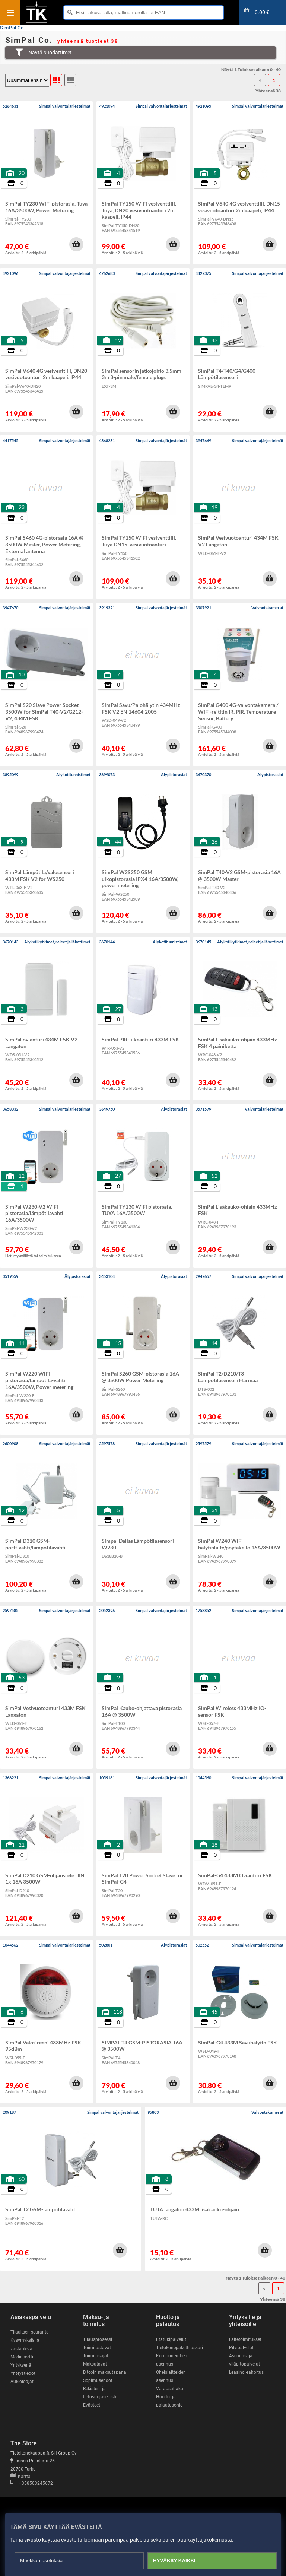 This screenshot has width=286, height=2576. What do you see at coordinates (20, 2476) in the screenshot?
I see `Kartta` at bounding box center [20, 2476].